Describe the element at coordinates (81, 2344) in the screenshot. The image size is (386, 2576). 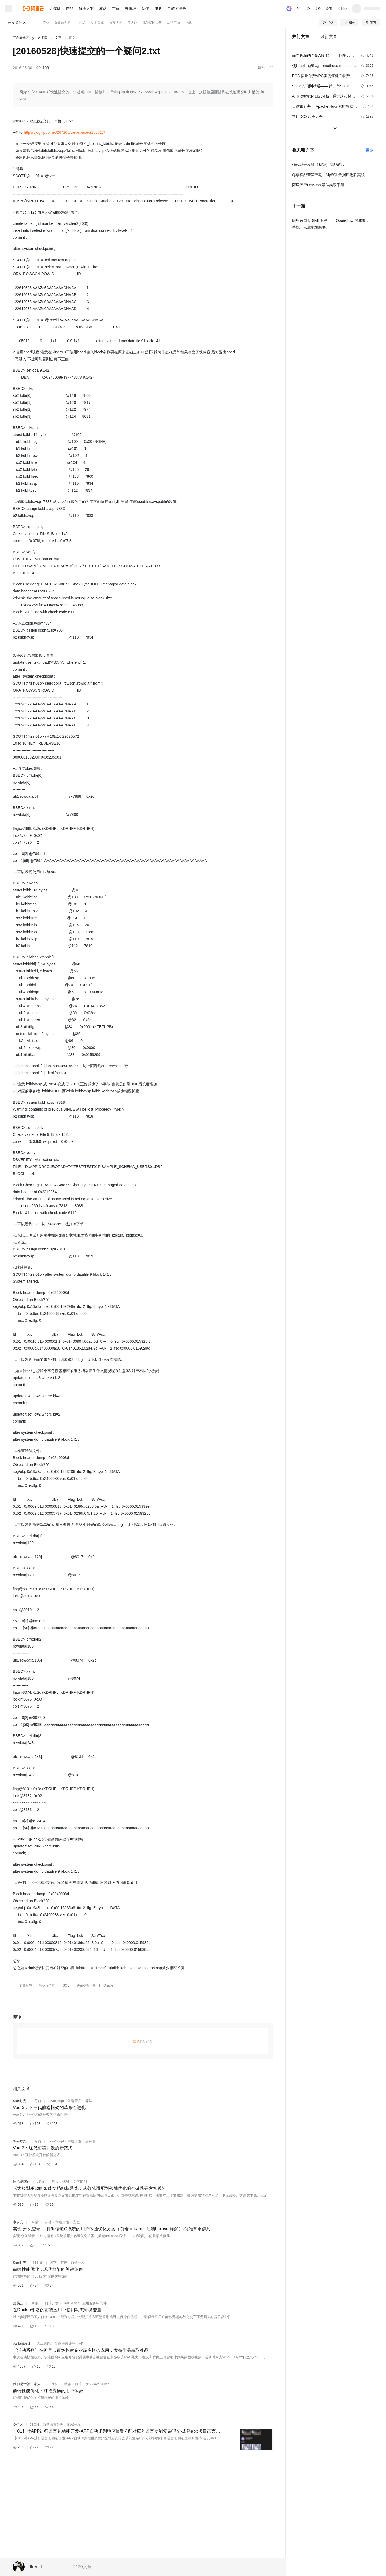
I see `API` at that location.